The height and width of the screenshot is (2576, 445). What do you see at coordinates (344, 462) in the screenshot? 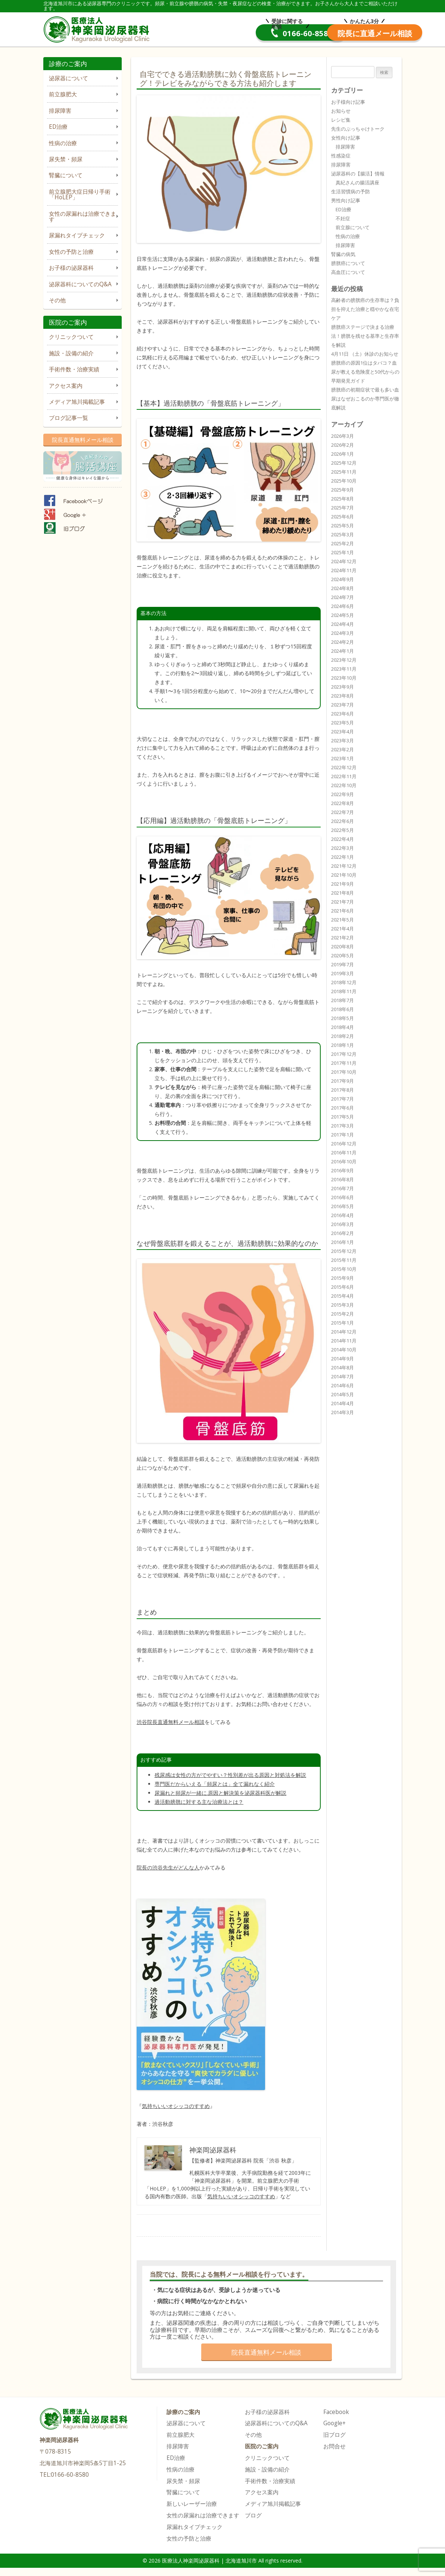
I see `2025年12月` at bounding box center [344, 462].